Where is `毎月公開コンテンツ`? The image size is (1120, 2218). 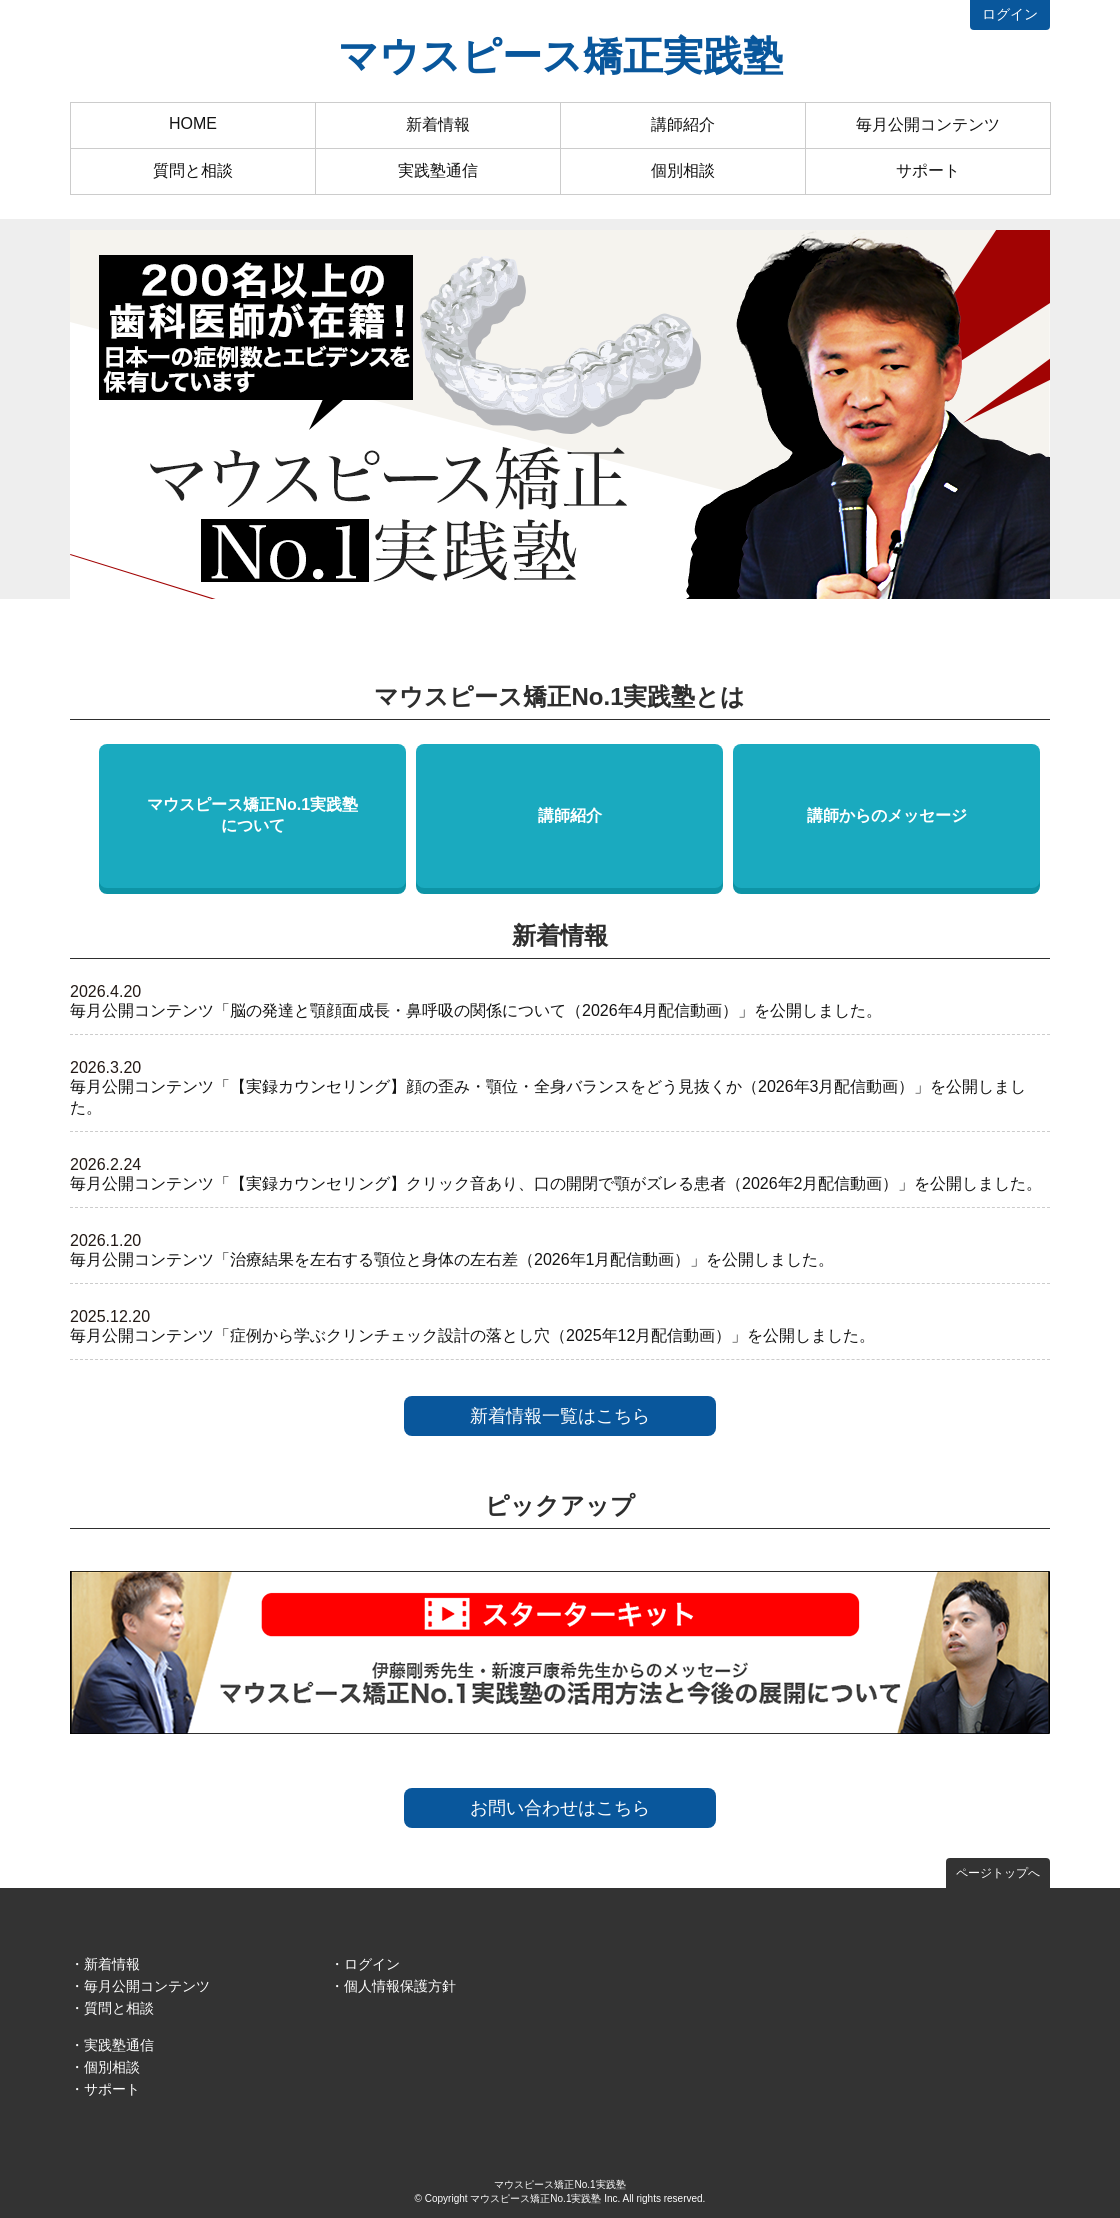
毎月公開コンテンツ is located at coordinates (928, 124).